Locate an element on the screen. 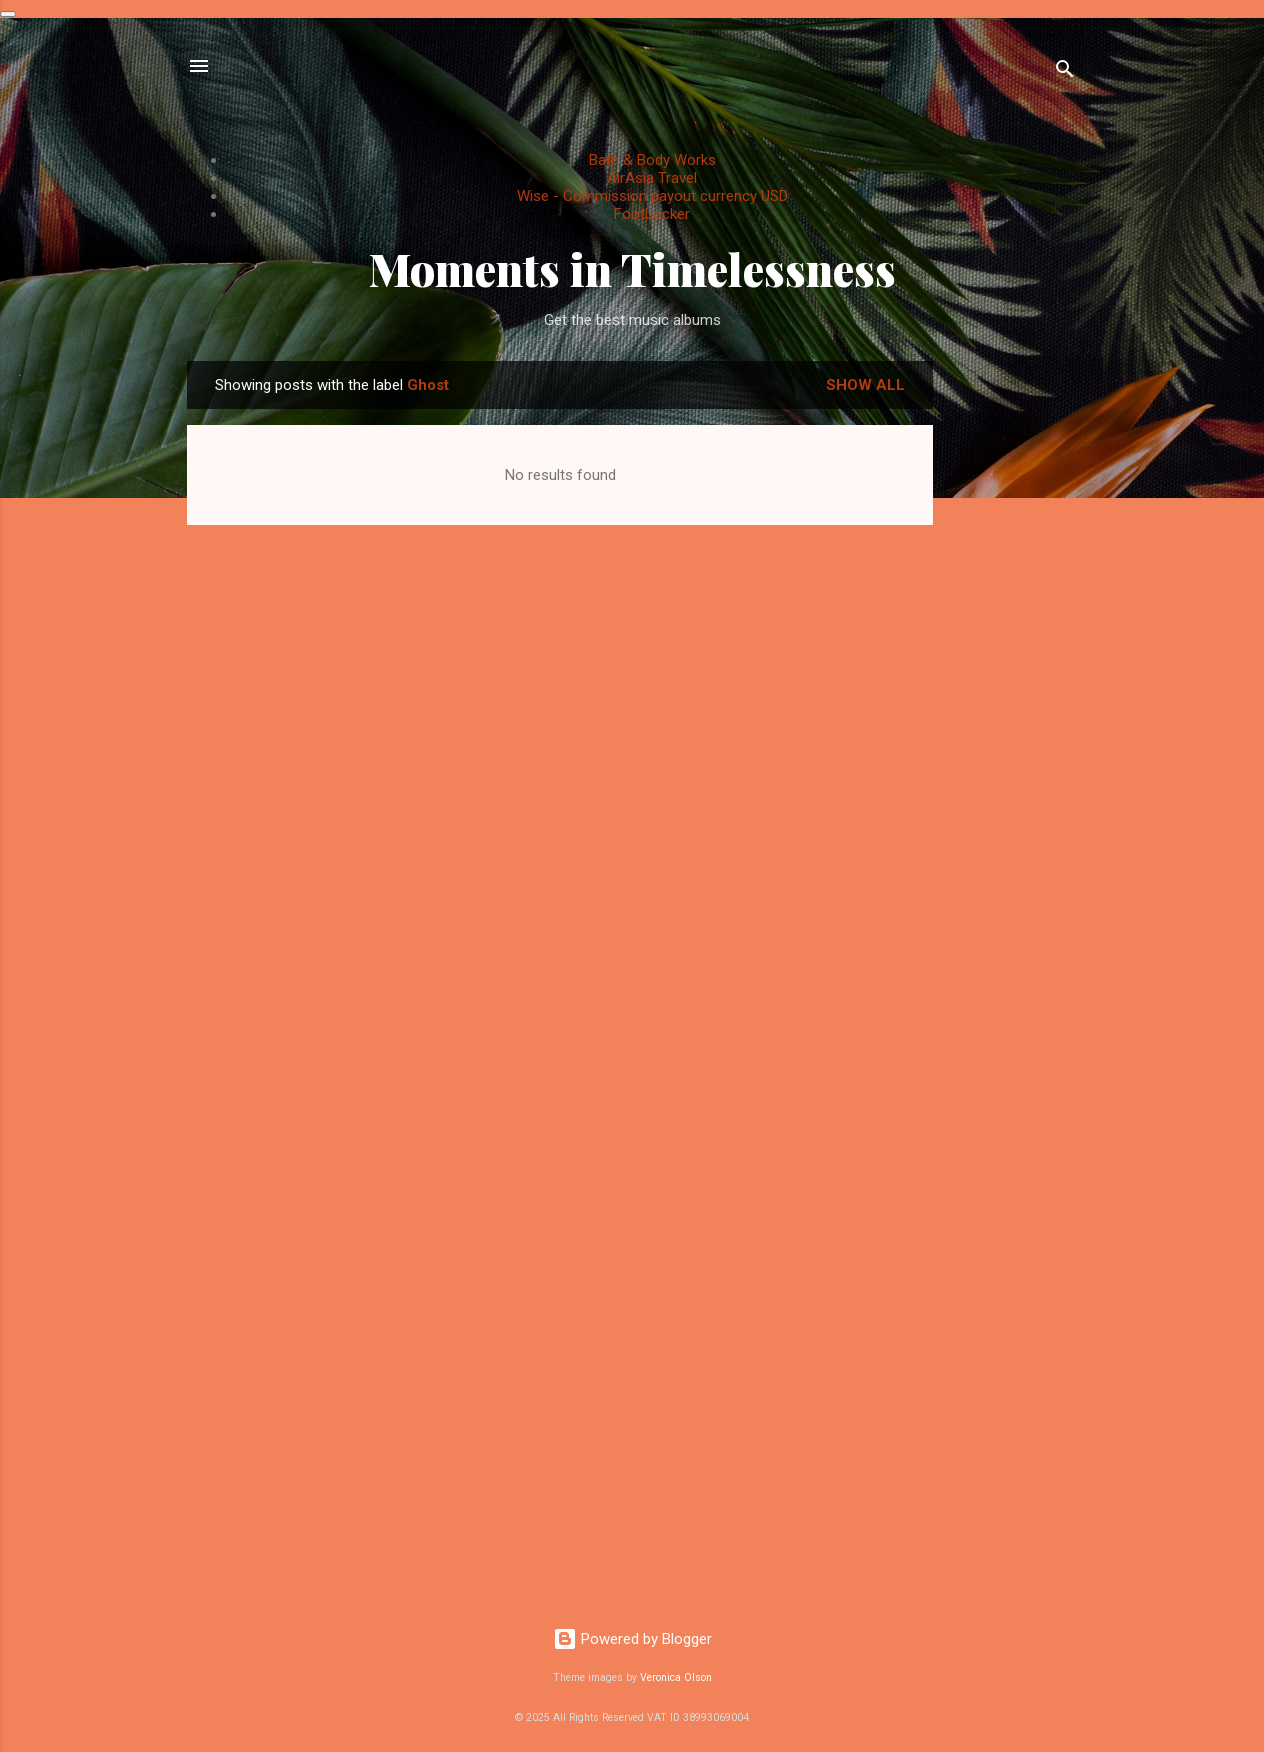 This screenshot has height=1752, width=1264. Powered by Blogger is located at coordinates (632, 1639).